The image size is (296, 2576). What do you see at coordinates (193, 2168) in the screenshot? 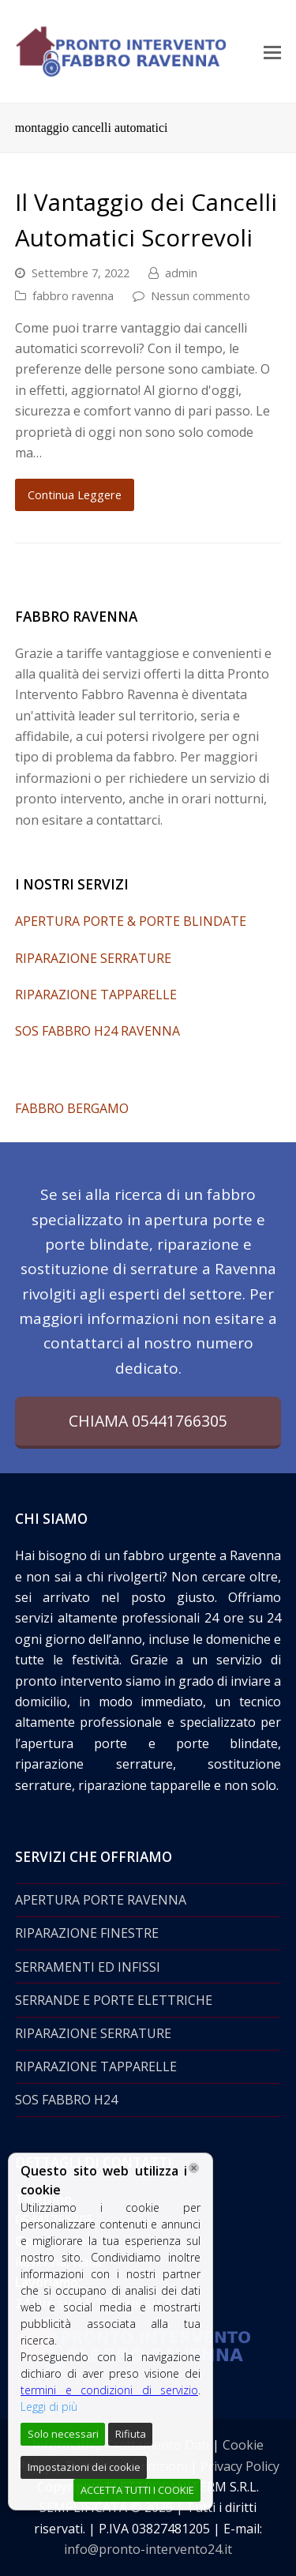
I see `[Chiudi]` at bounding box center [193, 2168].